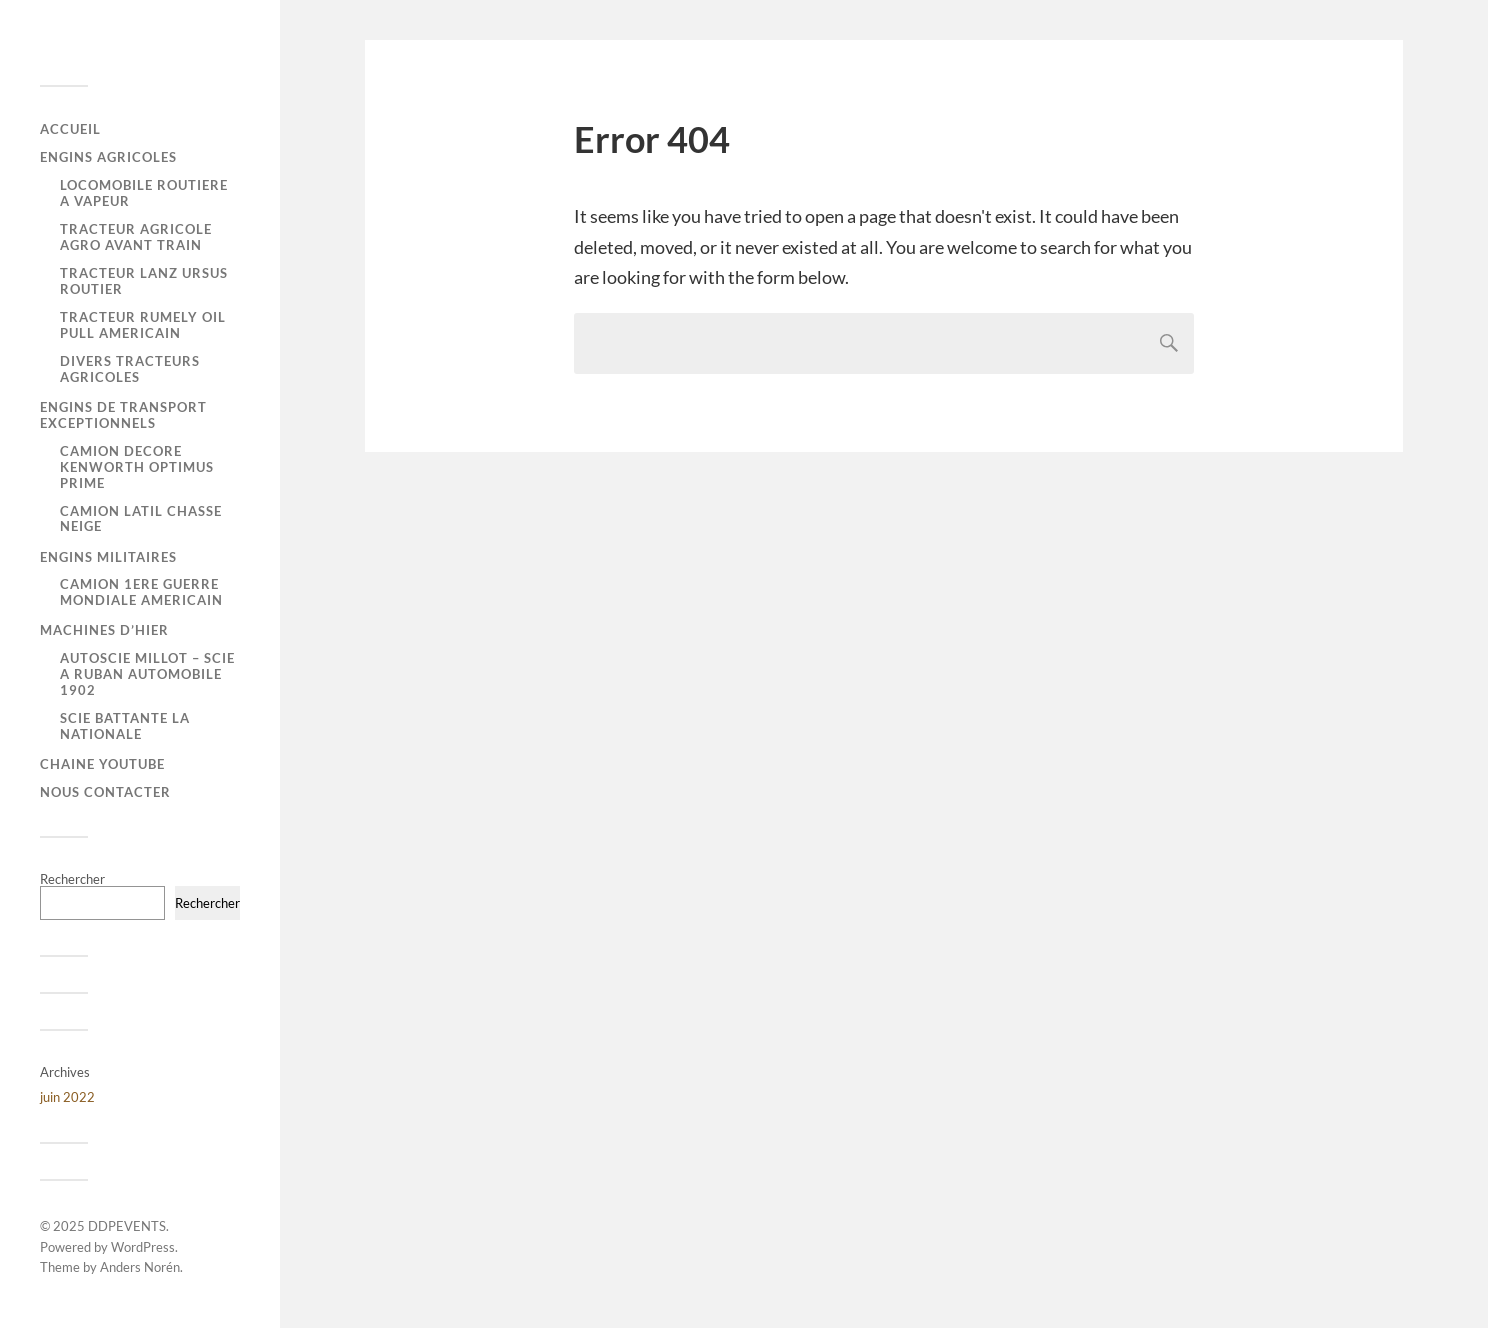  I want to click on TRACTEUR AGRICOLE AGRO AVANT TRAIN, so click(136, 237).